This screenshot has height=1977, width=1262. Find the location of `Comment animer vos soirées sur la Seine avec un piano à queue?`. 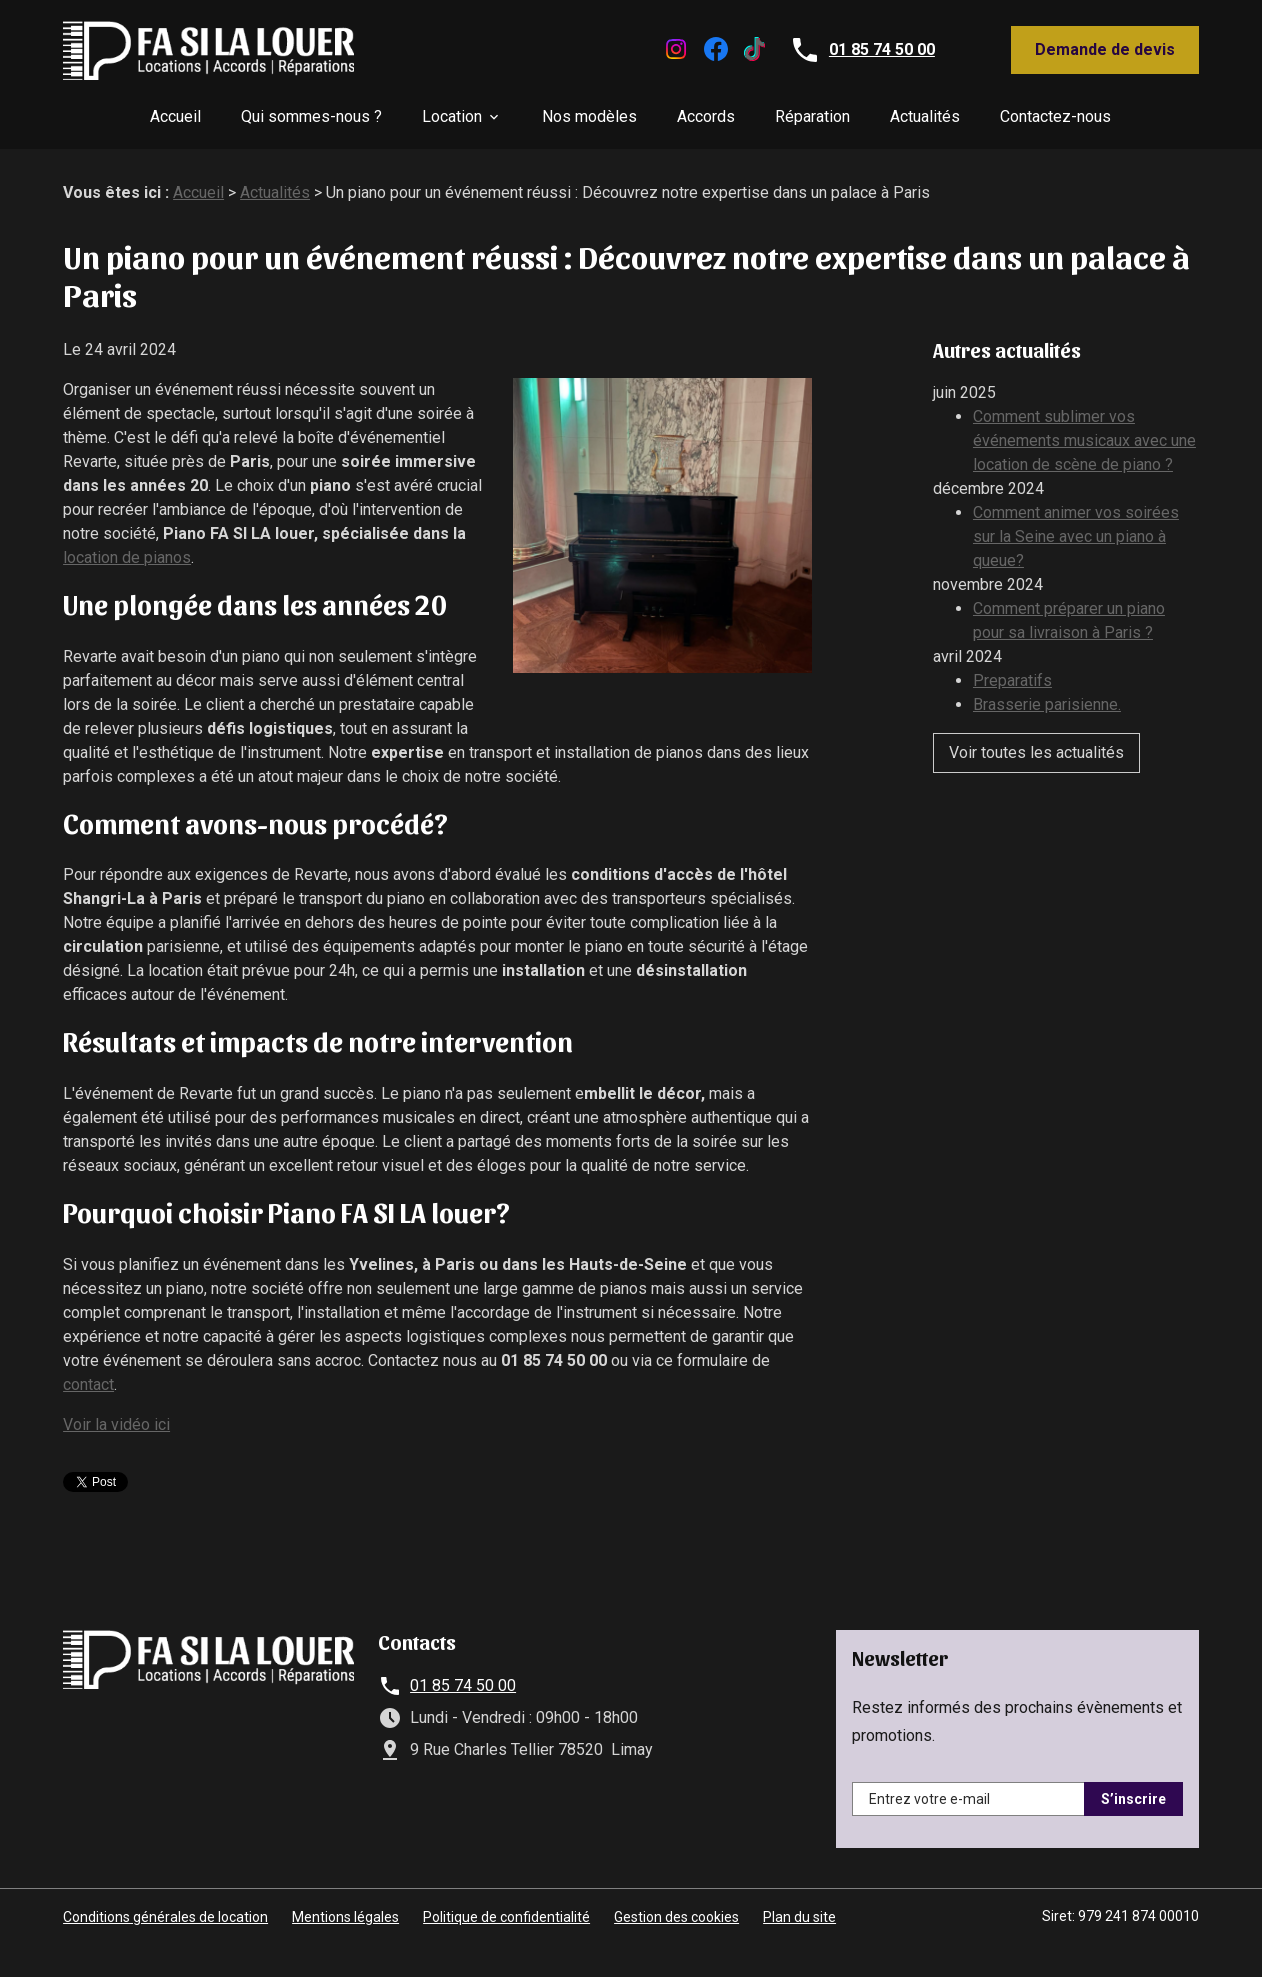

Comment animer vos soirées sur la Seine avec un piano à queue? is located at coordinates (1076, 536).